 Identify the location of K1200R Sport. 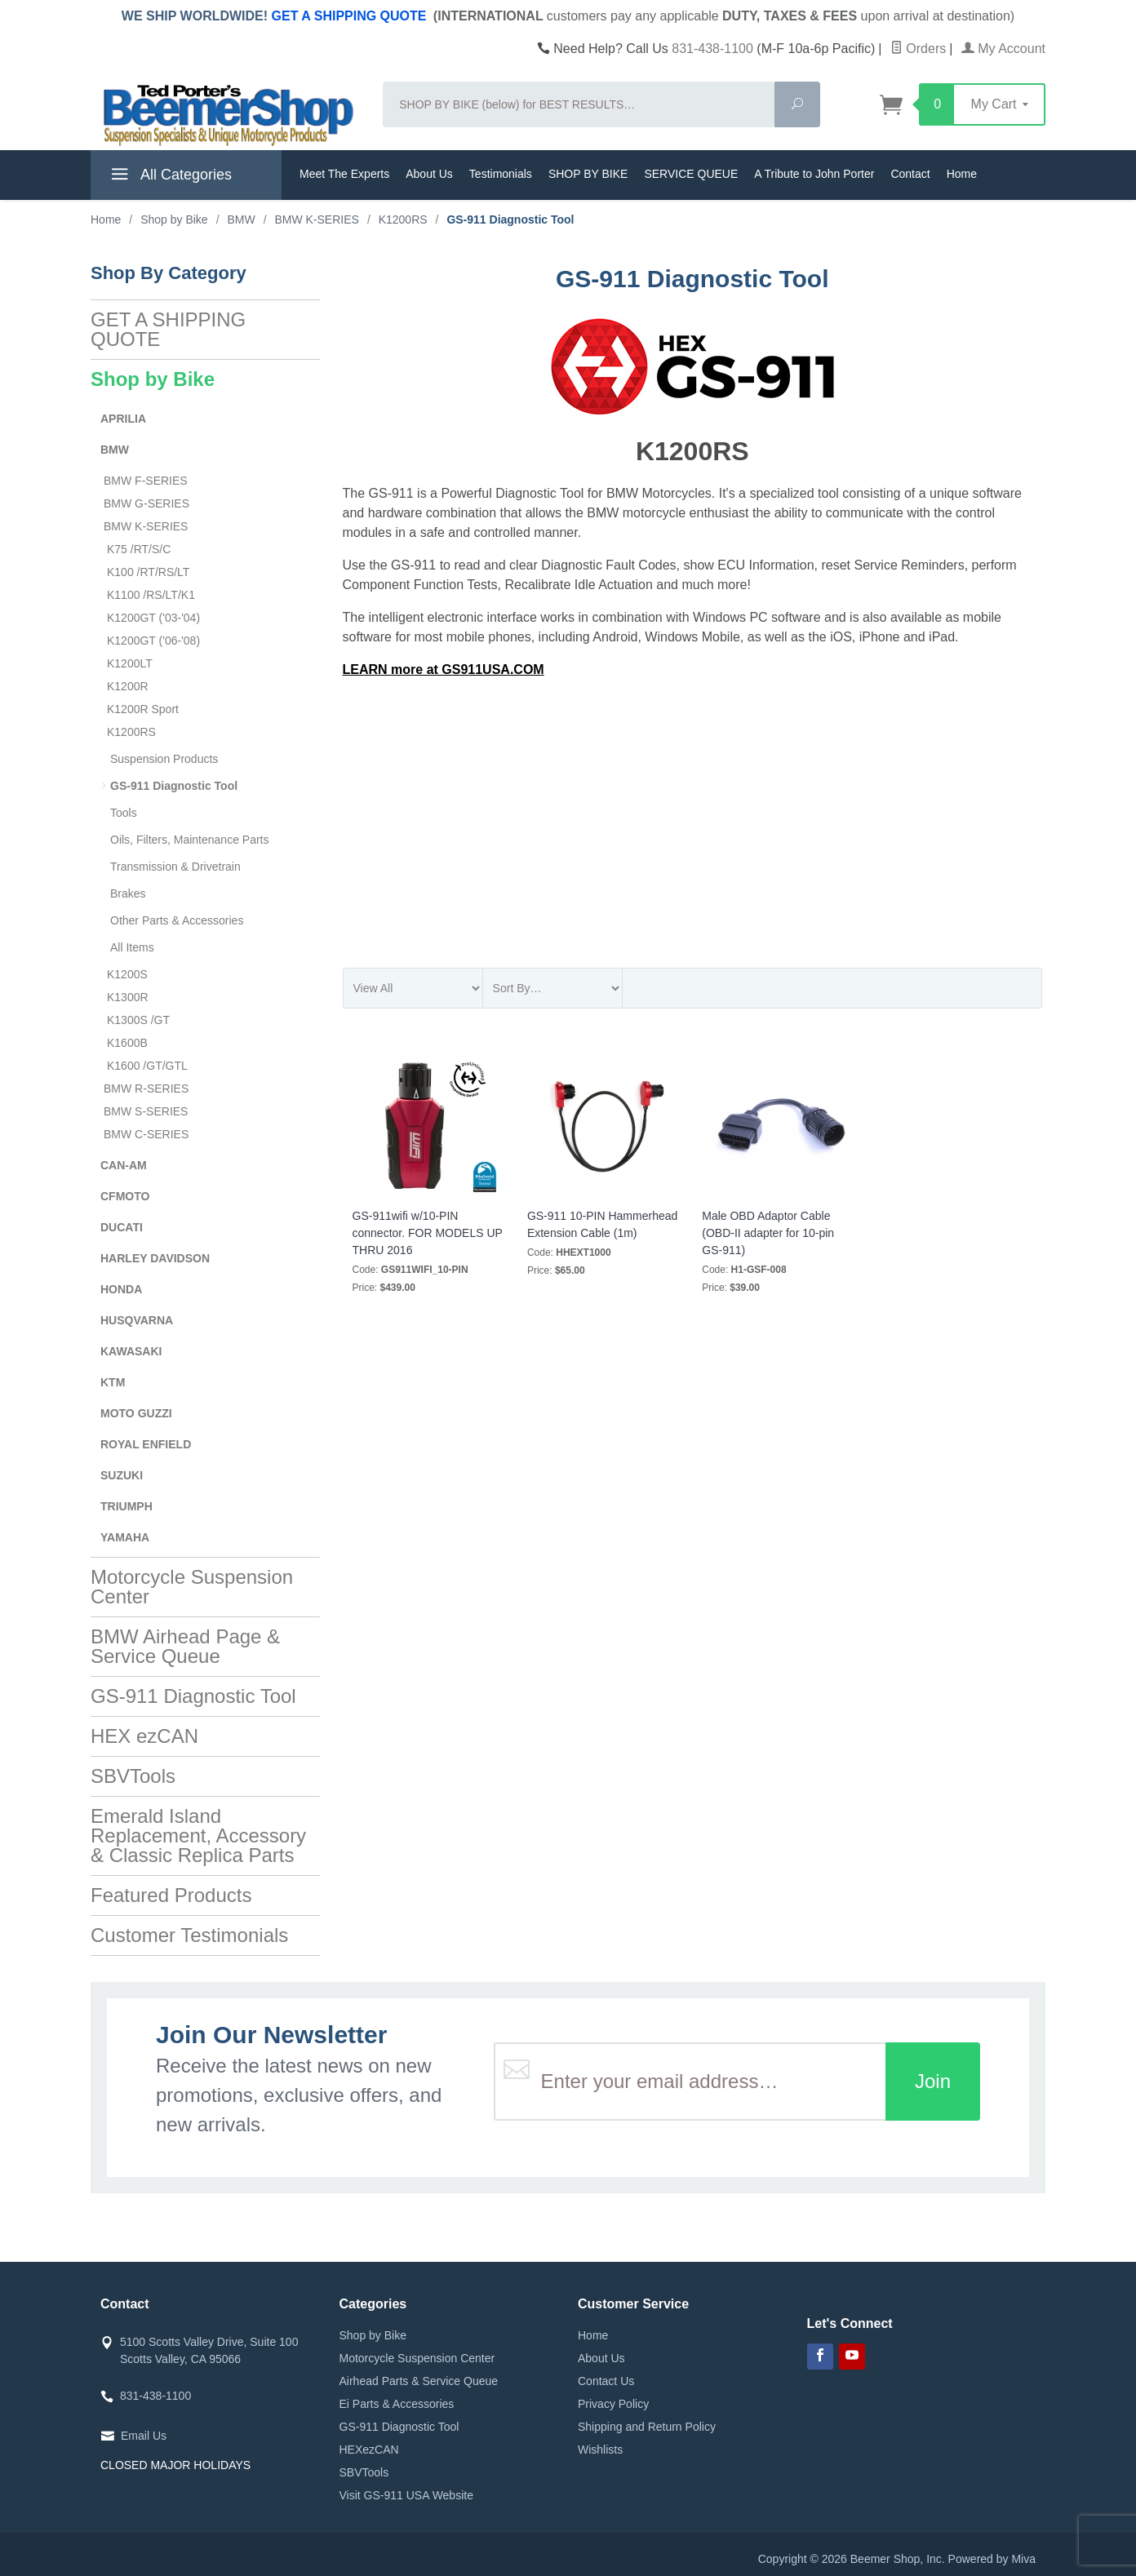
(143, 709).